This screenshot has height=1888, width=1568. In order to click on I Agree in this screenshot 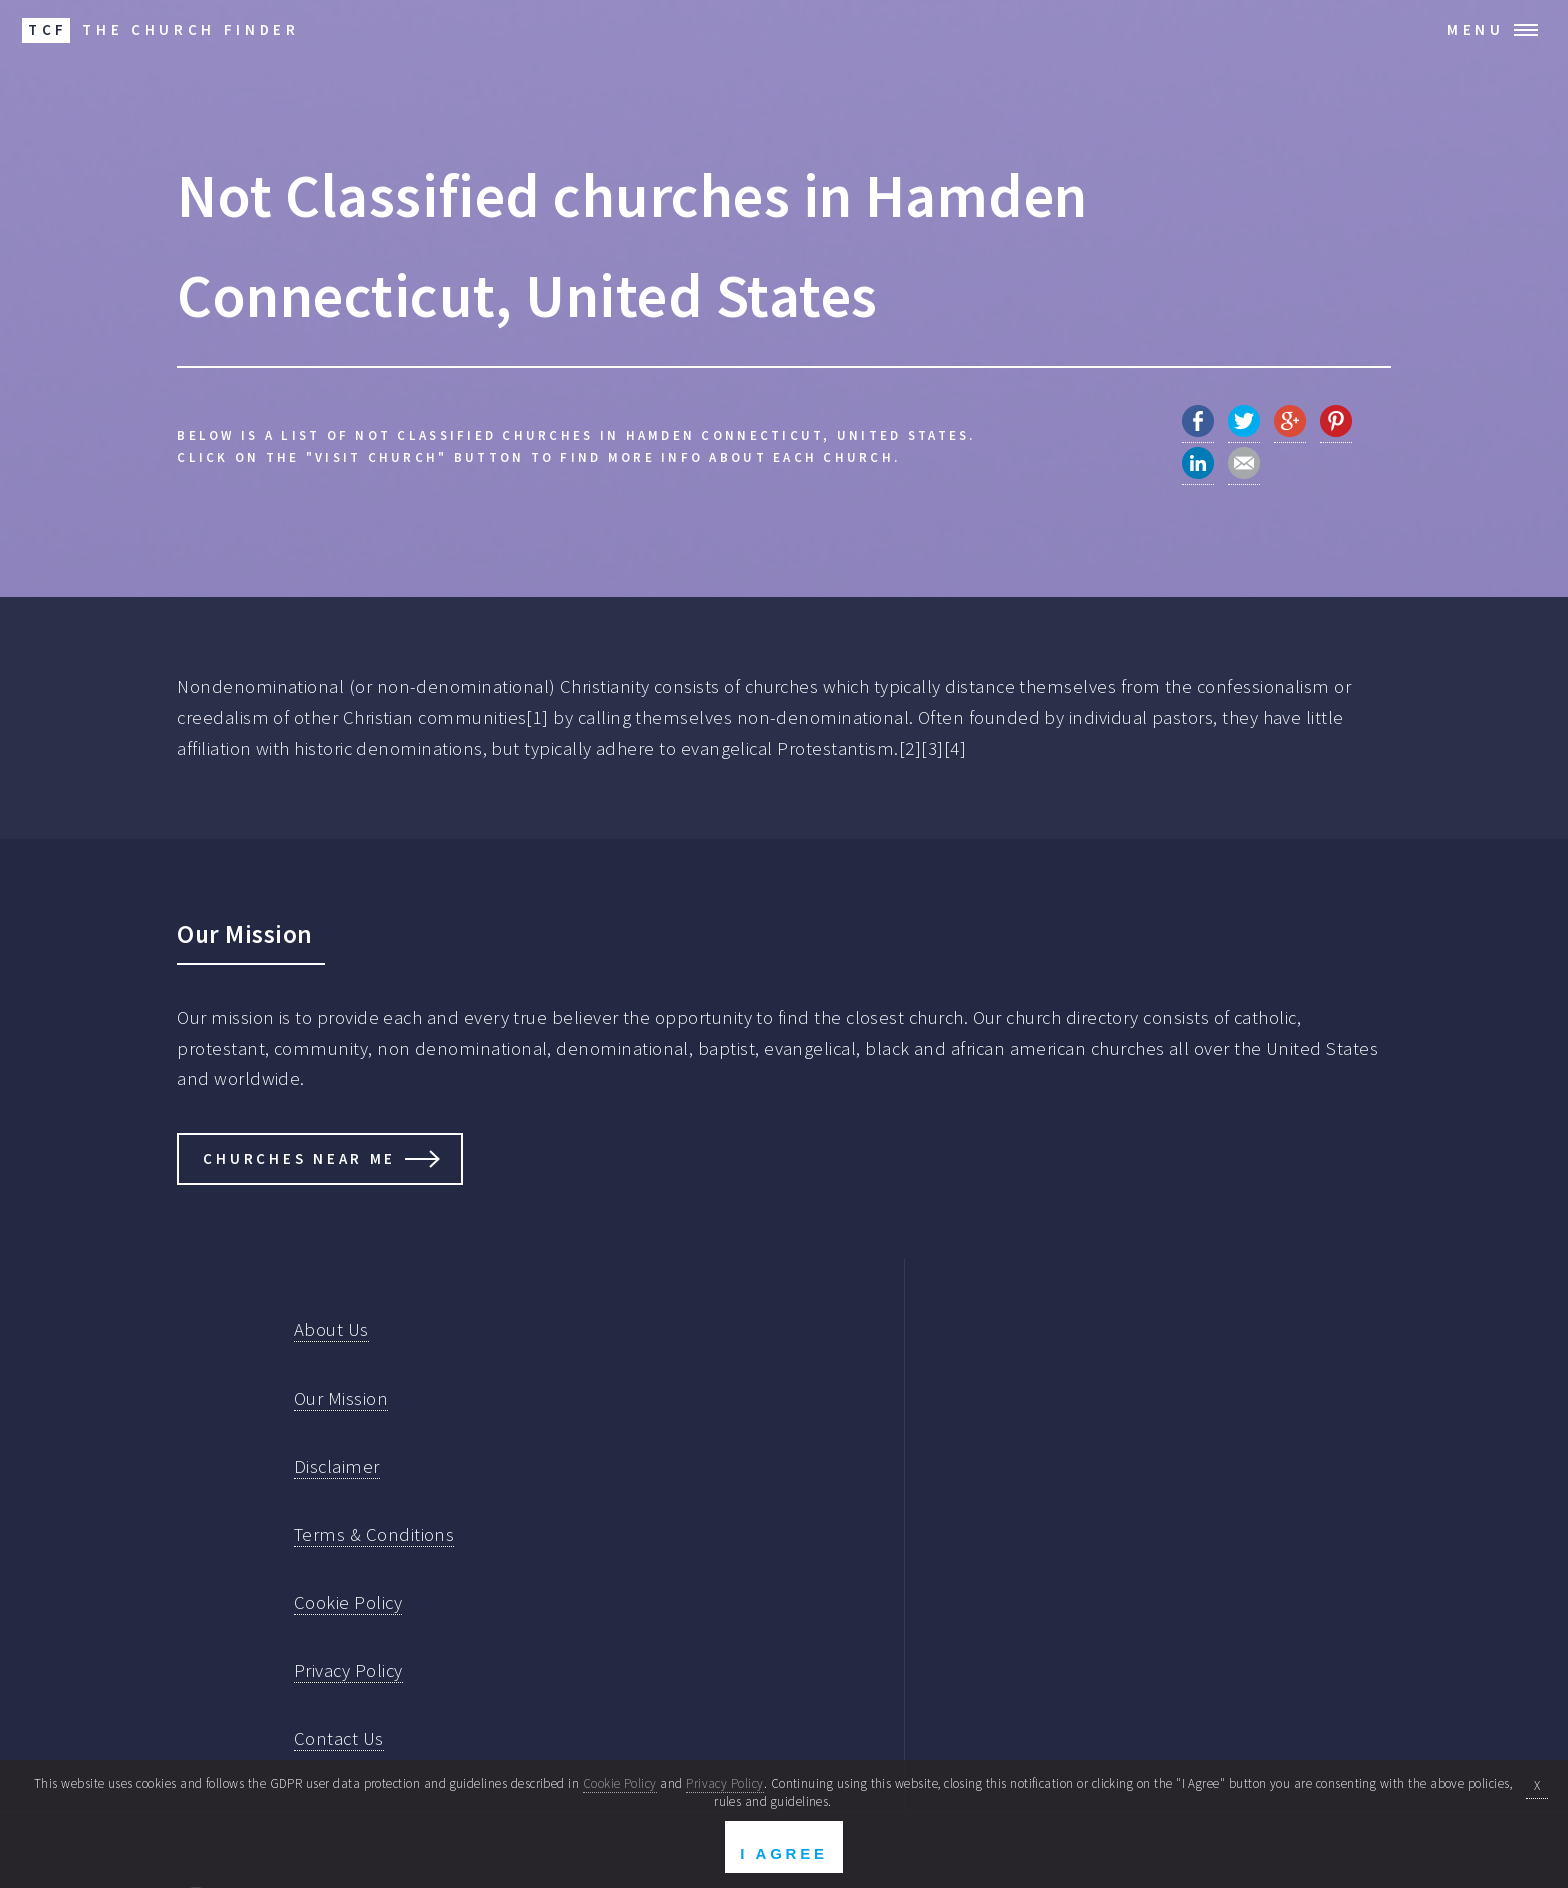, I will do `click(783, 1853)`.